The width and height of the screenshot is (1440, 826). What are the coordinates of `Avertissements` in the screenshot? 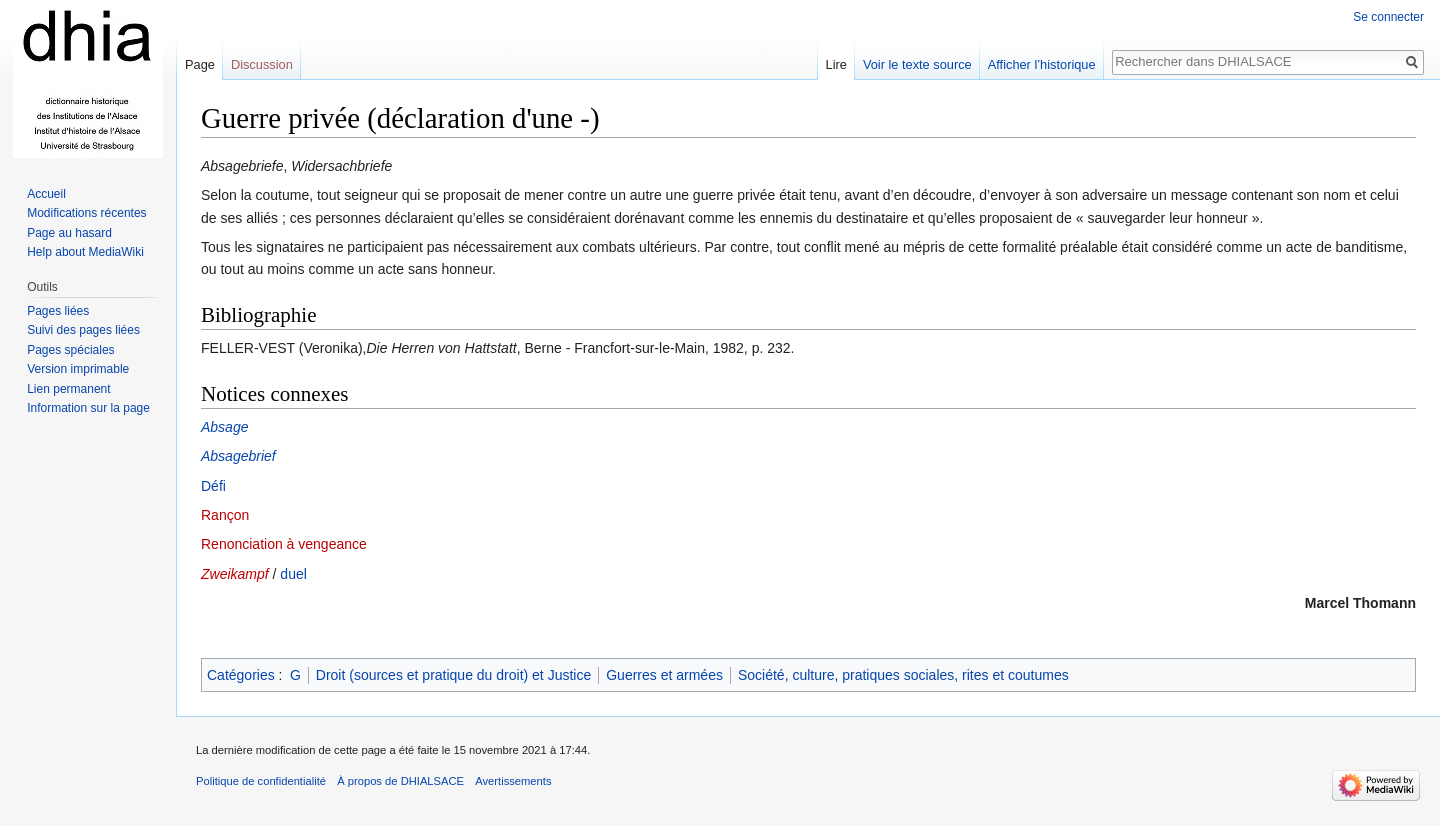 It's located at (513, 781).